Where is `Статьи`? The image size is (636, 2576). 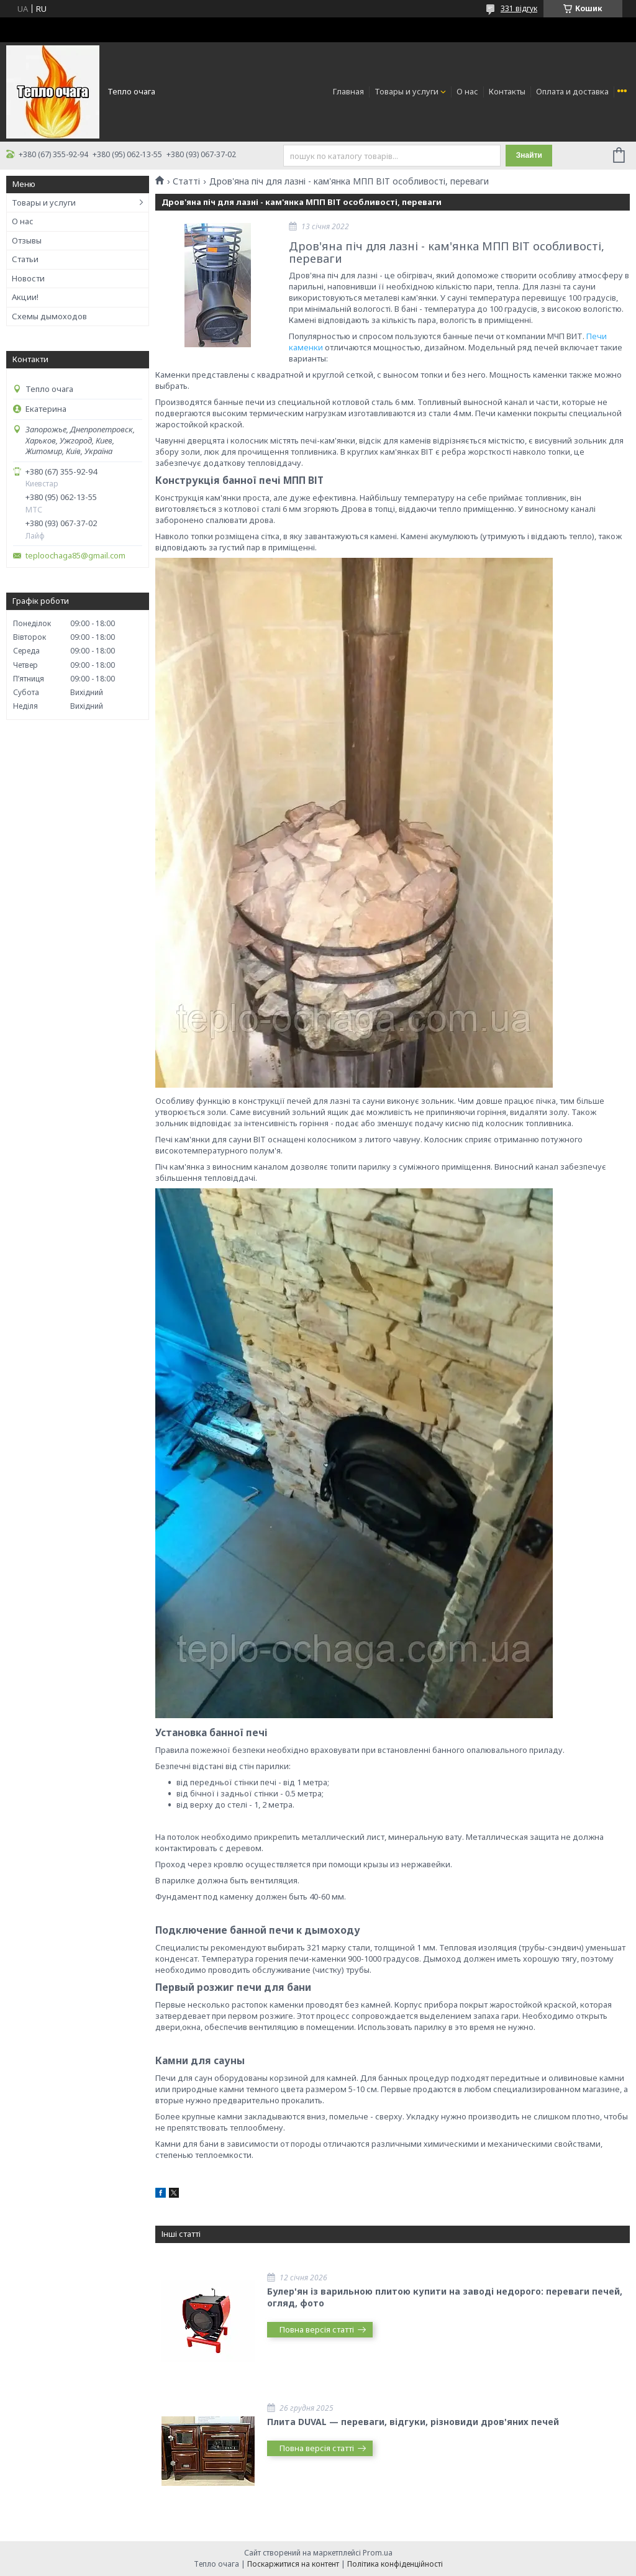
Статьи is located at coordinates (25, 259).